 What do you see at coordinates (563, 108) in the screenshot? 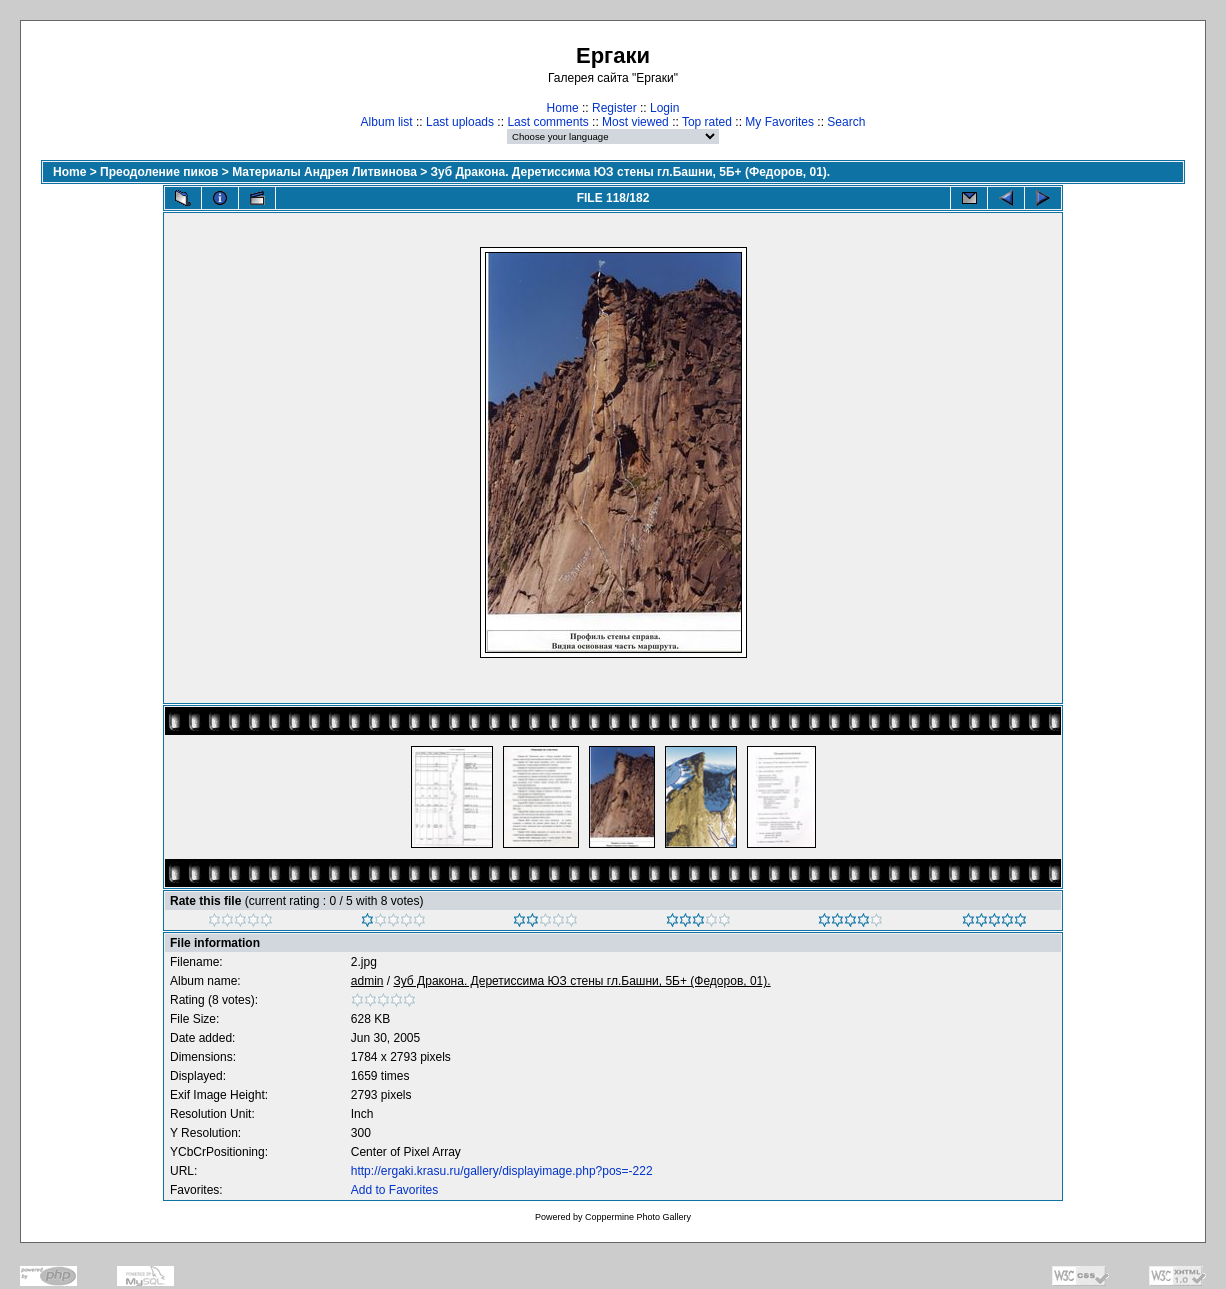
I see `Home` at bounding box center [563, 108].